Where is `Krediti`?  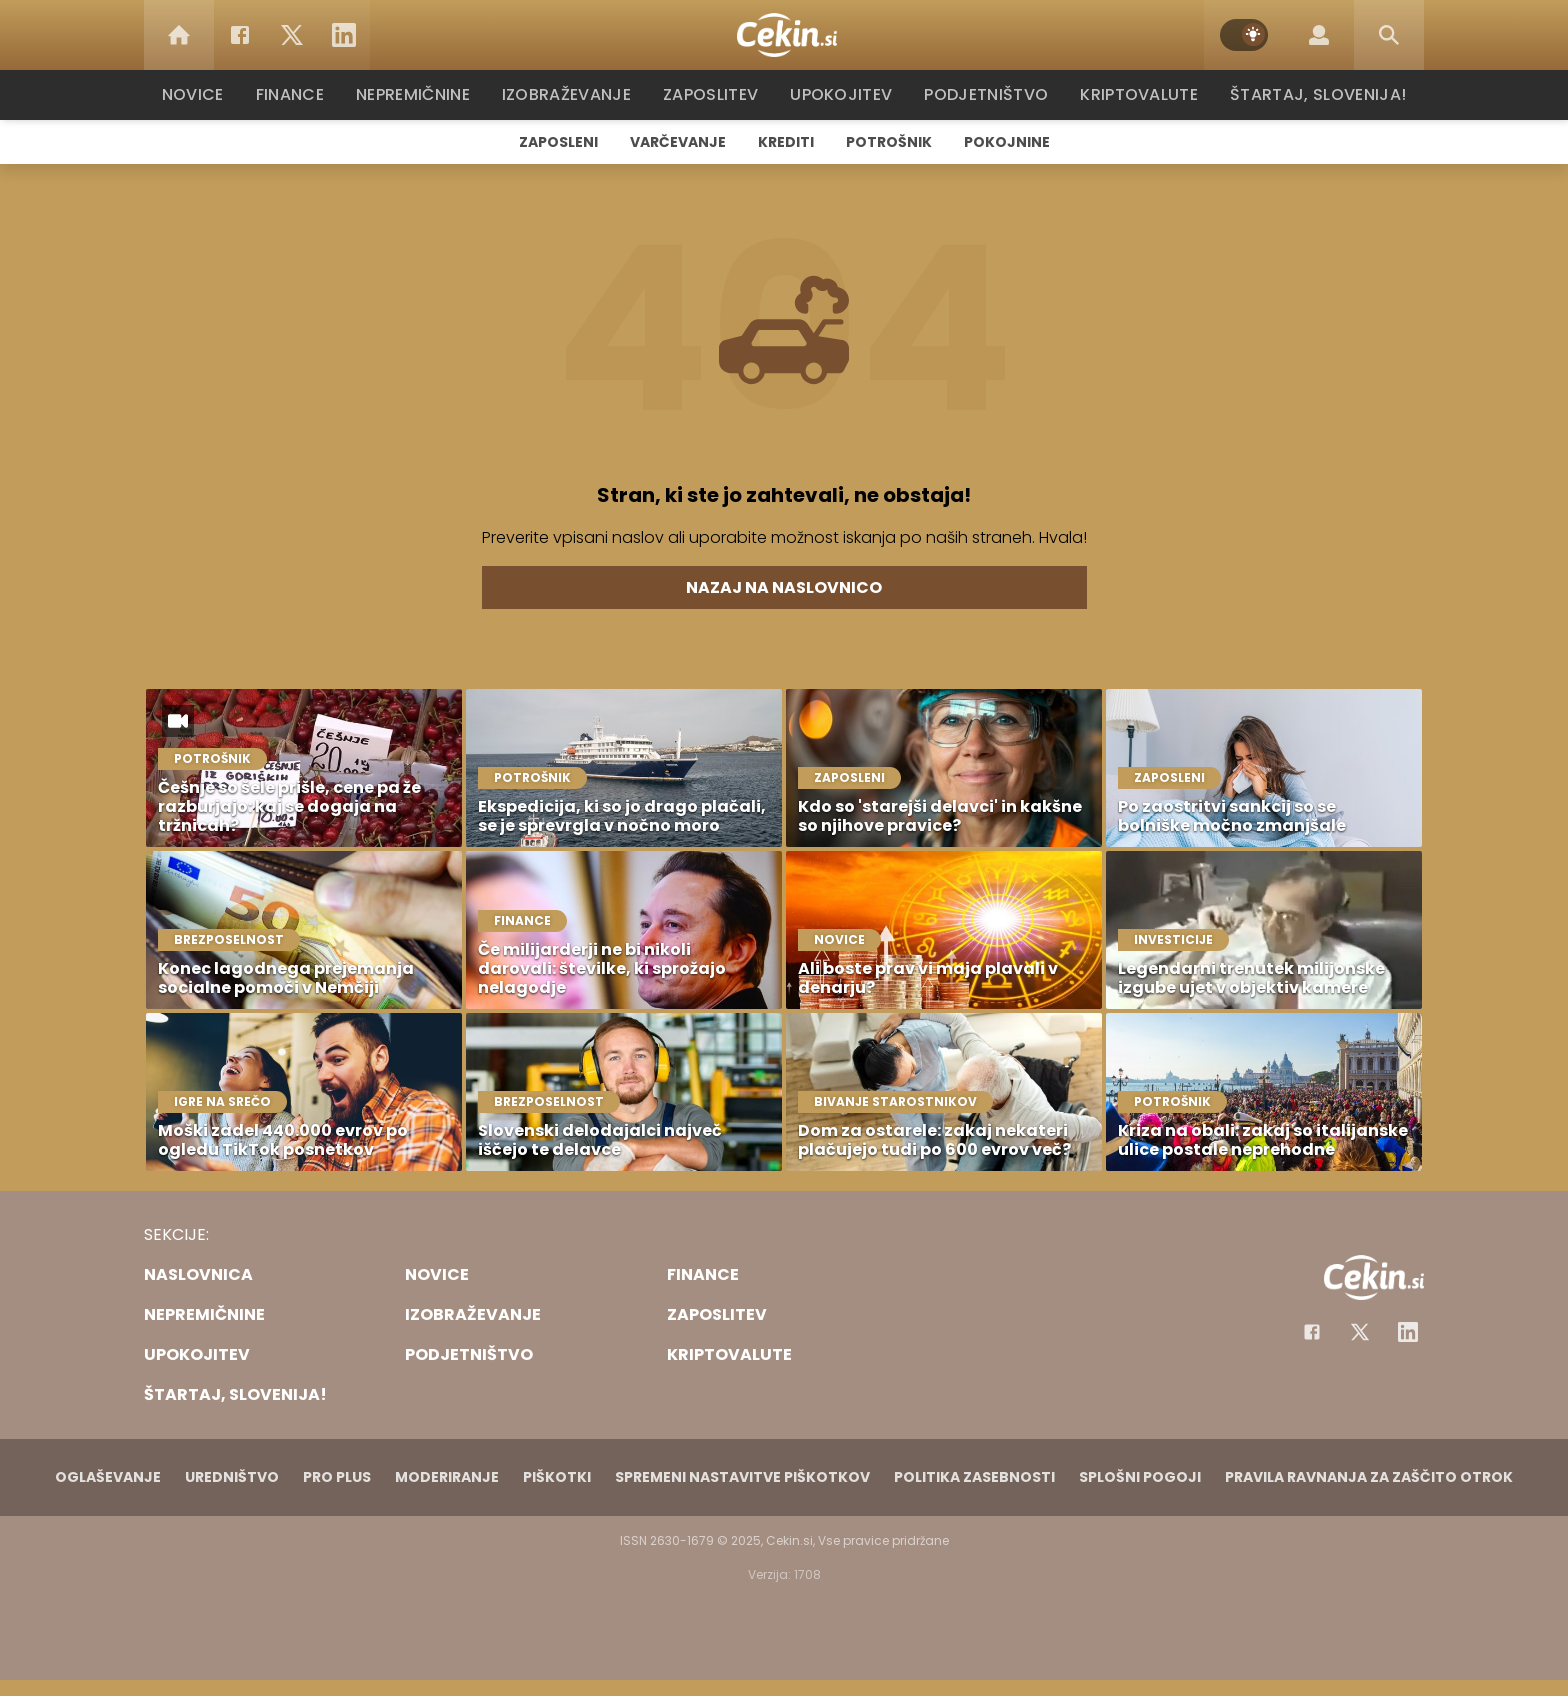
Krediti is located at coordinates (786, 142).